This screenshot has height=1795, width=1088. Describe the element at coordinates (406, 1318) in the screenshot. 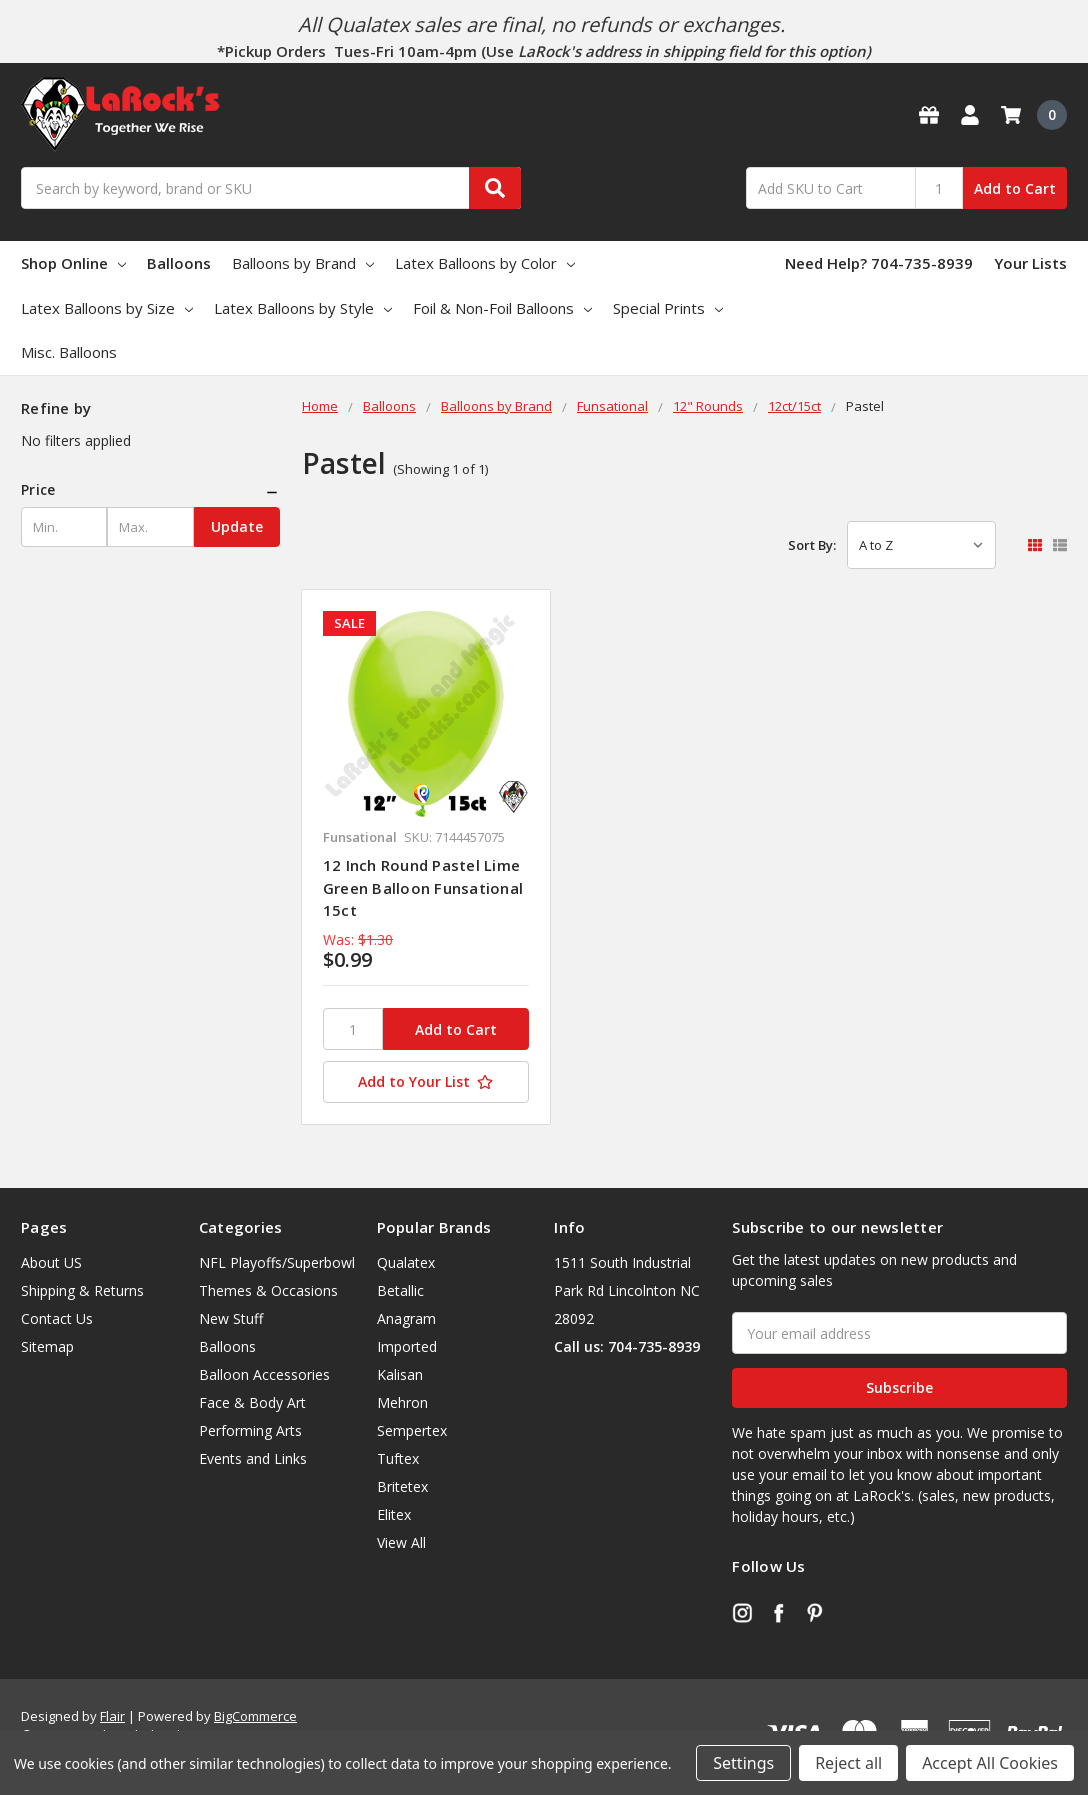

I see `Anagram` at that location.